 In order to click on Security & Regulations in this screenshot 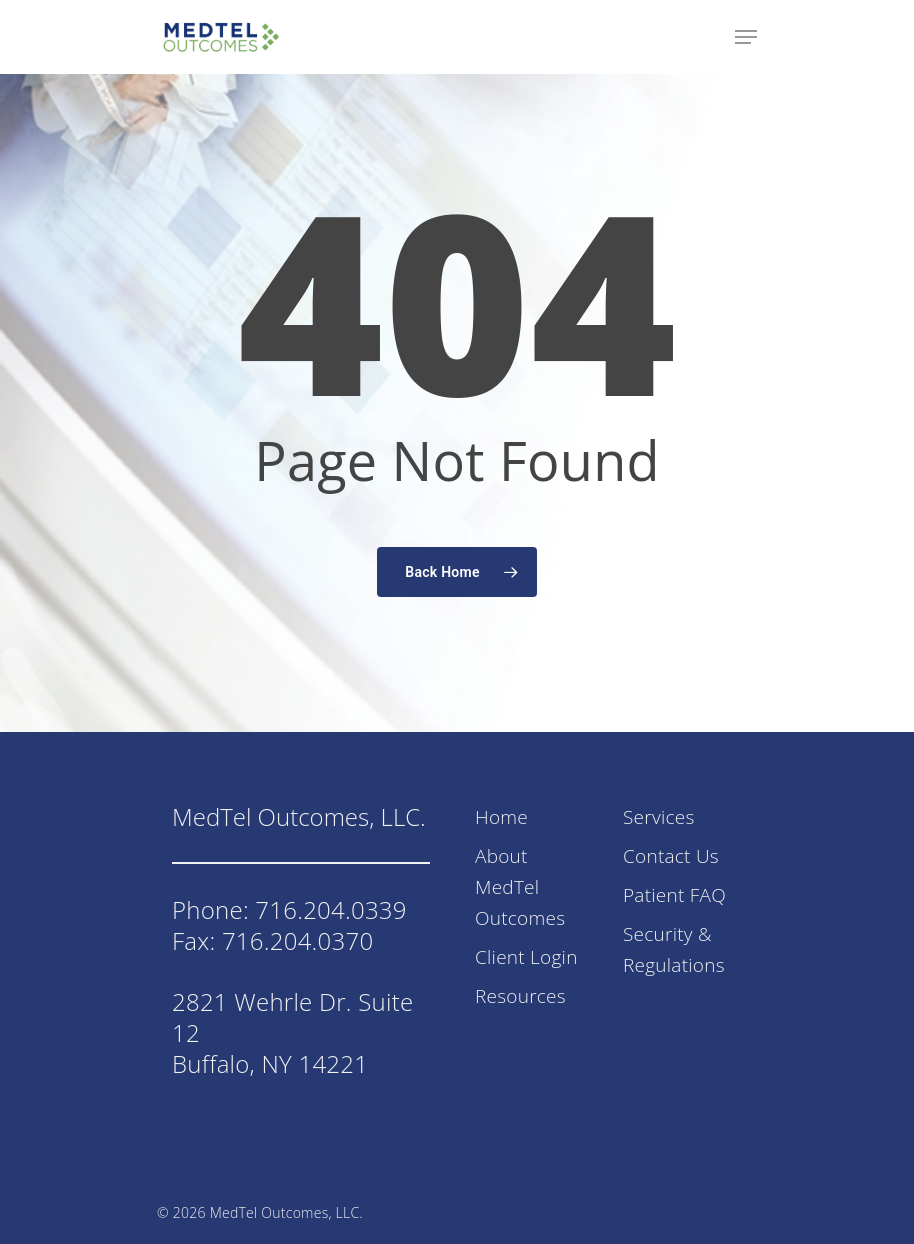, I will do `click(674, 949)`.